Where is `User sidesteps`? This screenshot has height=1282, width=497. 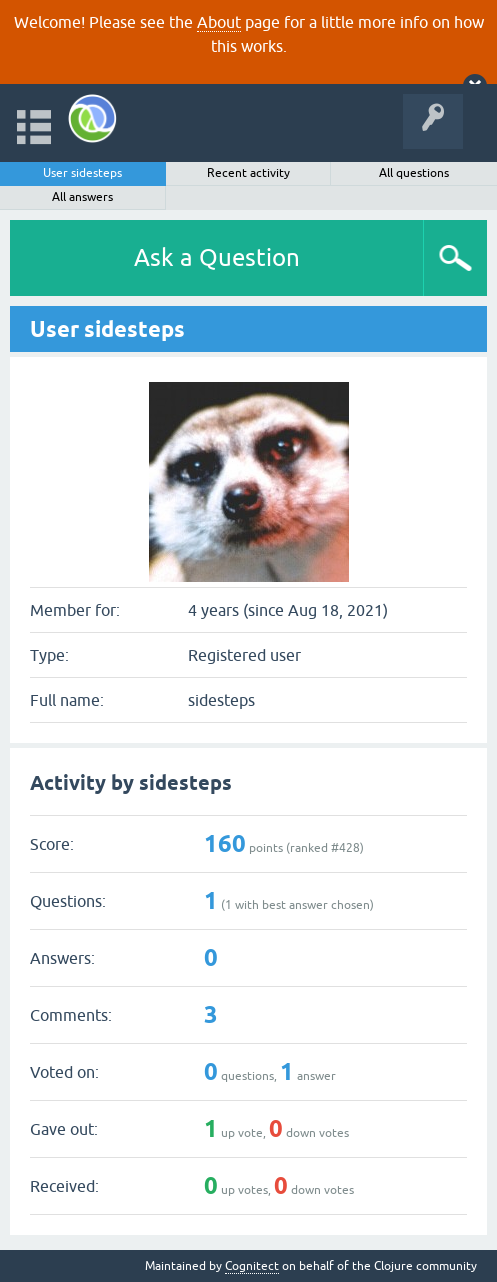 User sidesteps is located at coordinates (82, 173).